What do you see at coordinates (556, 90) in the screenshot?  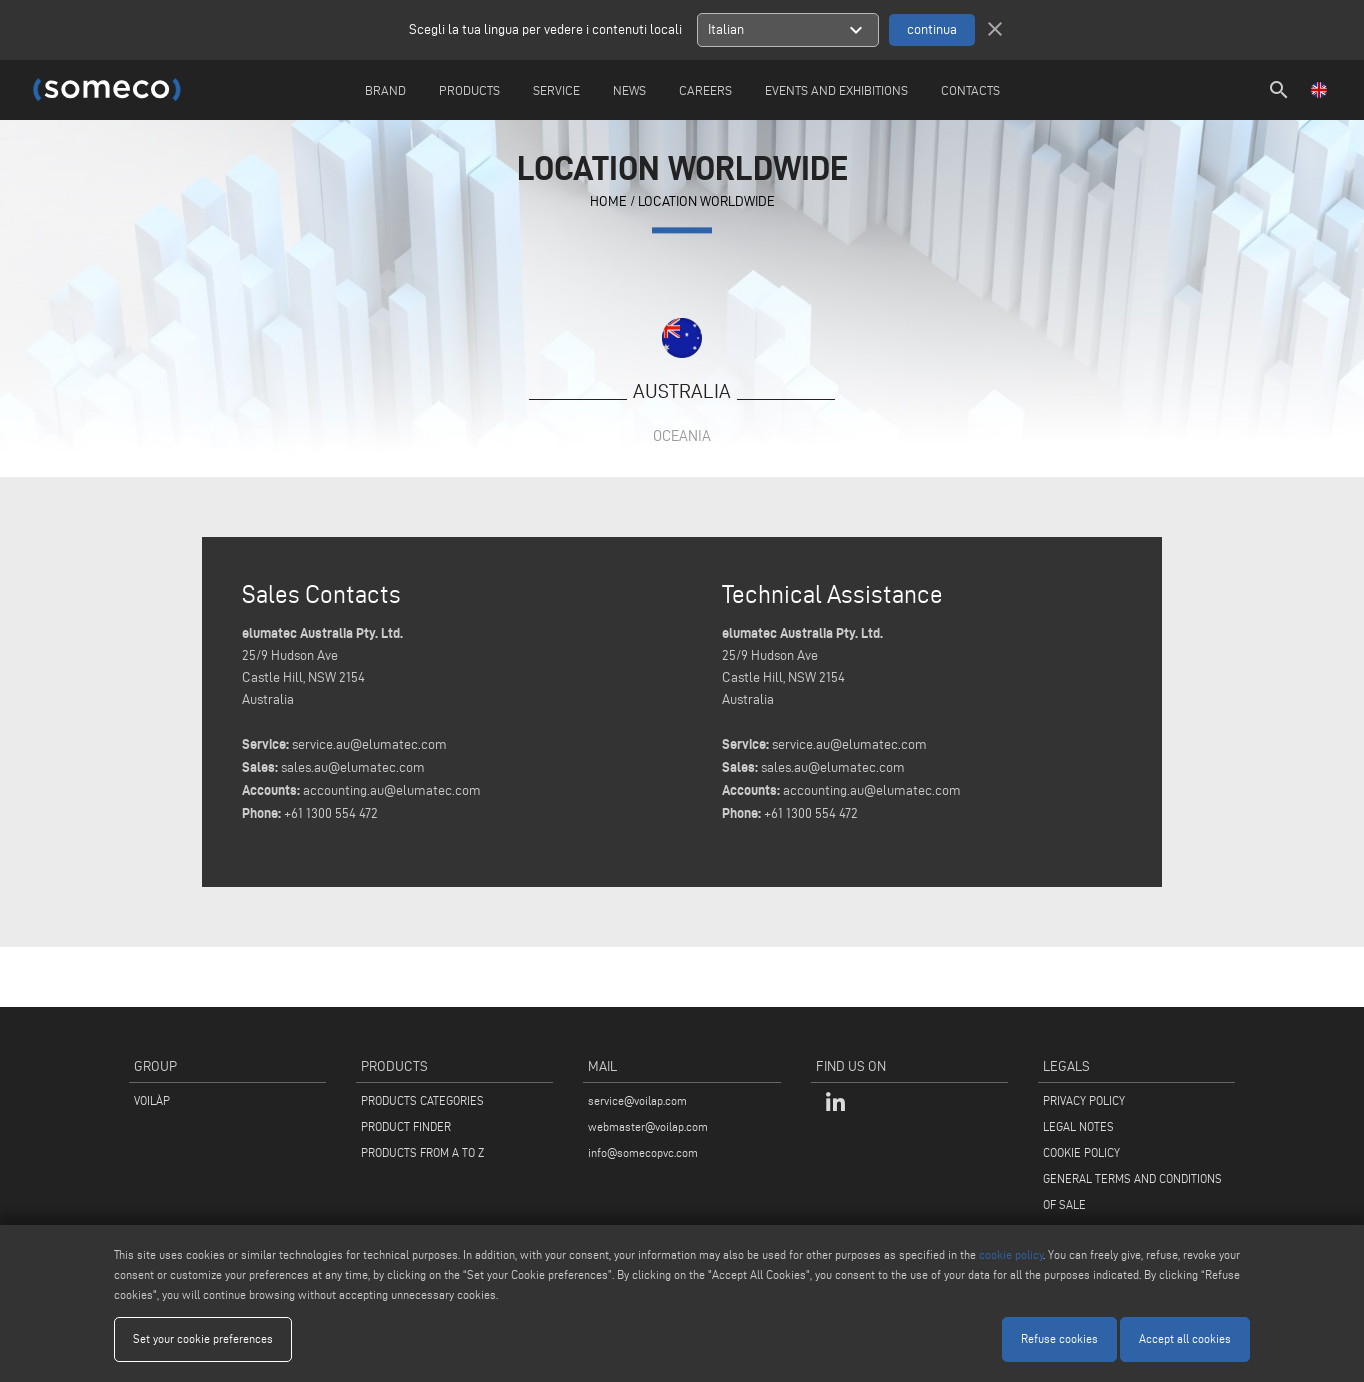 I see `Service` at bounding box center [556, 90].